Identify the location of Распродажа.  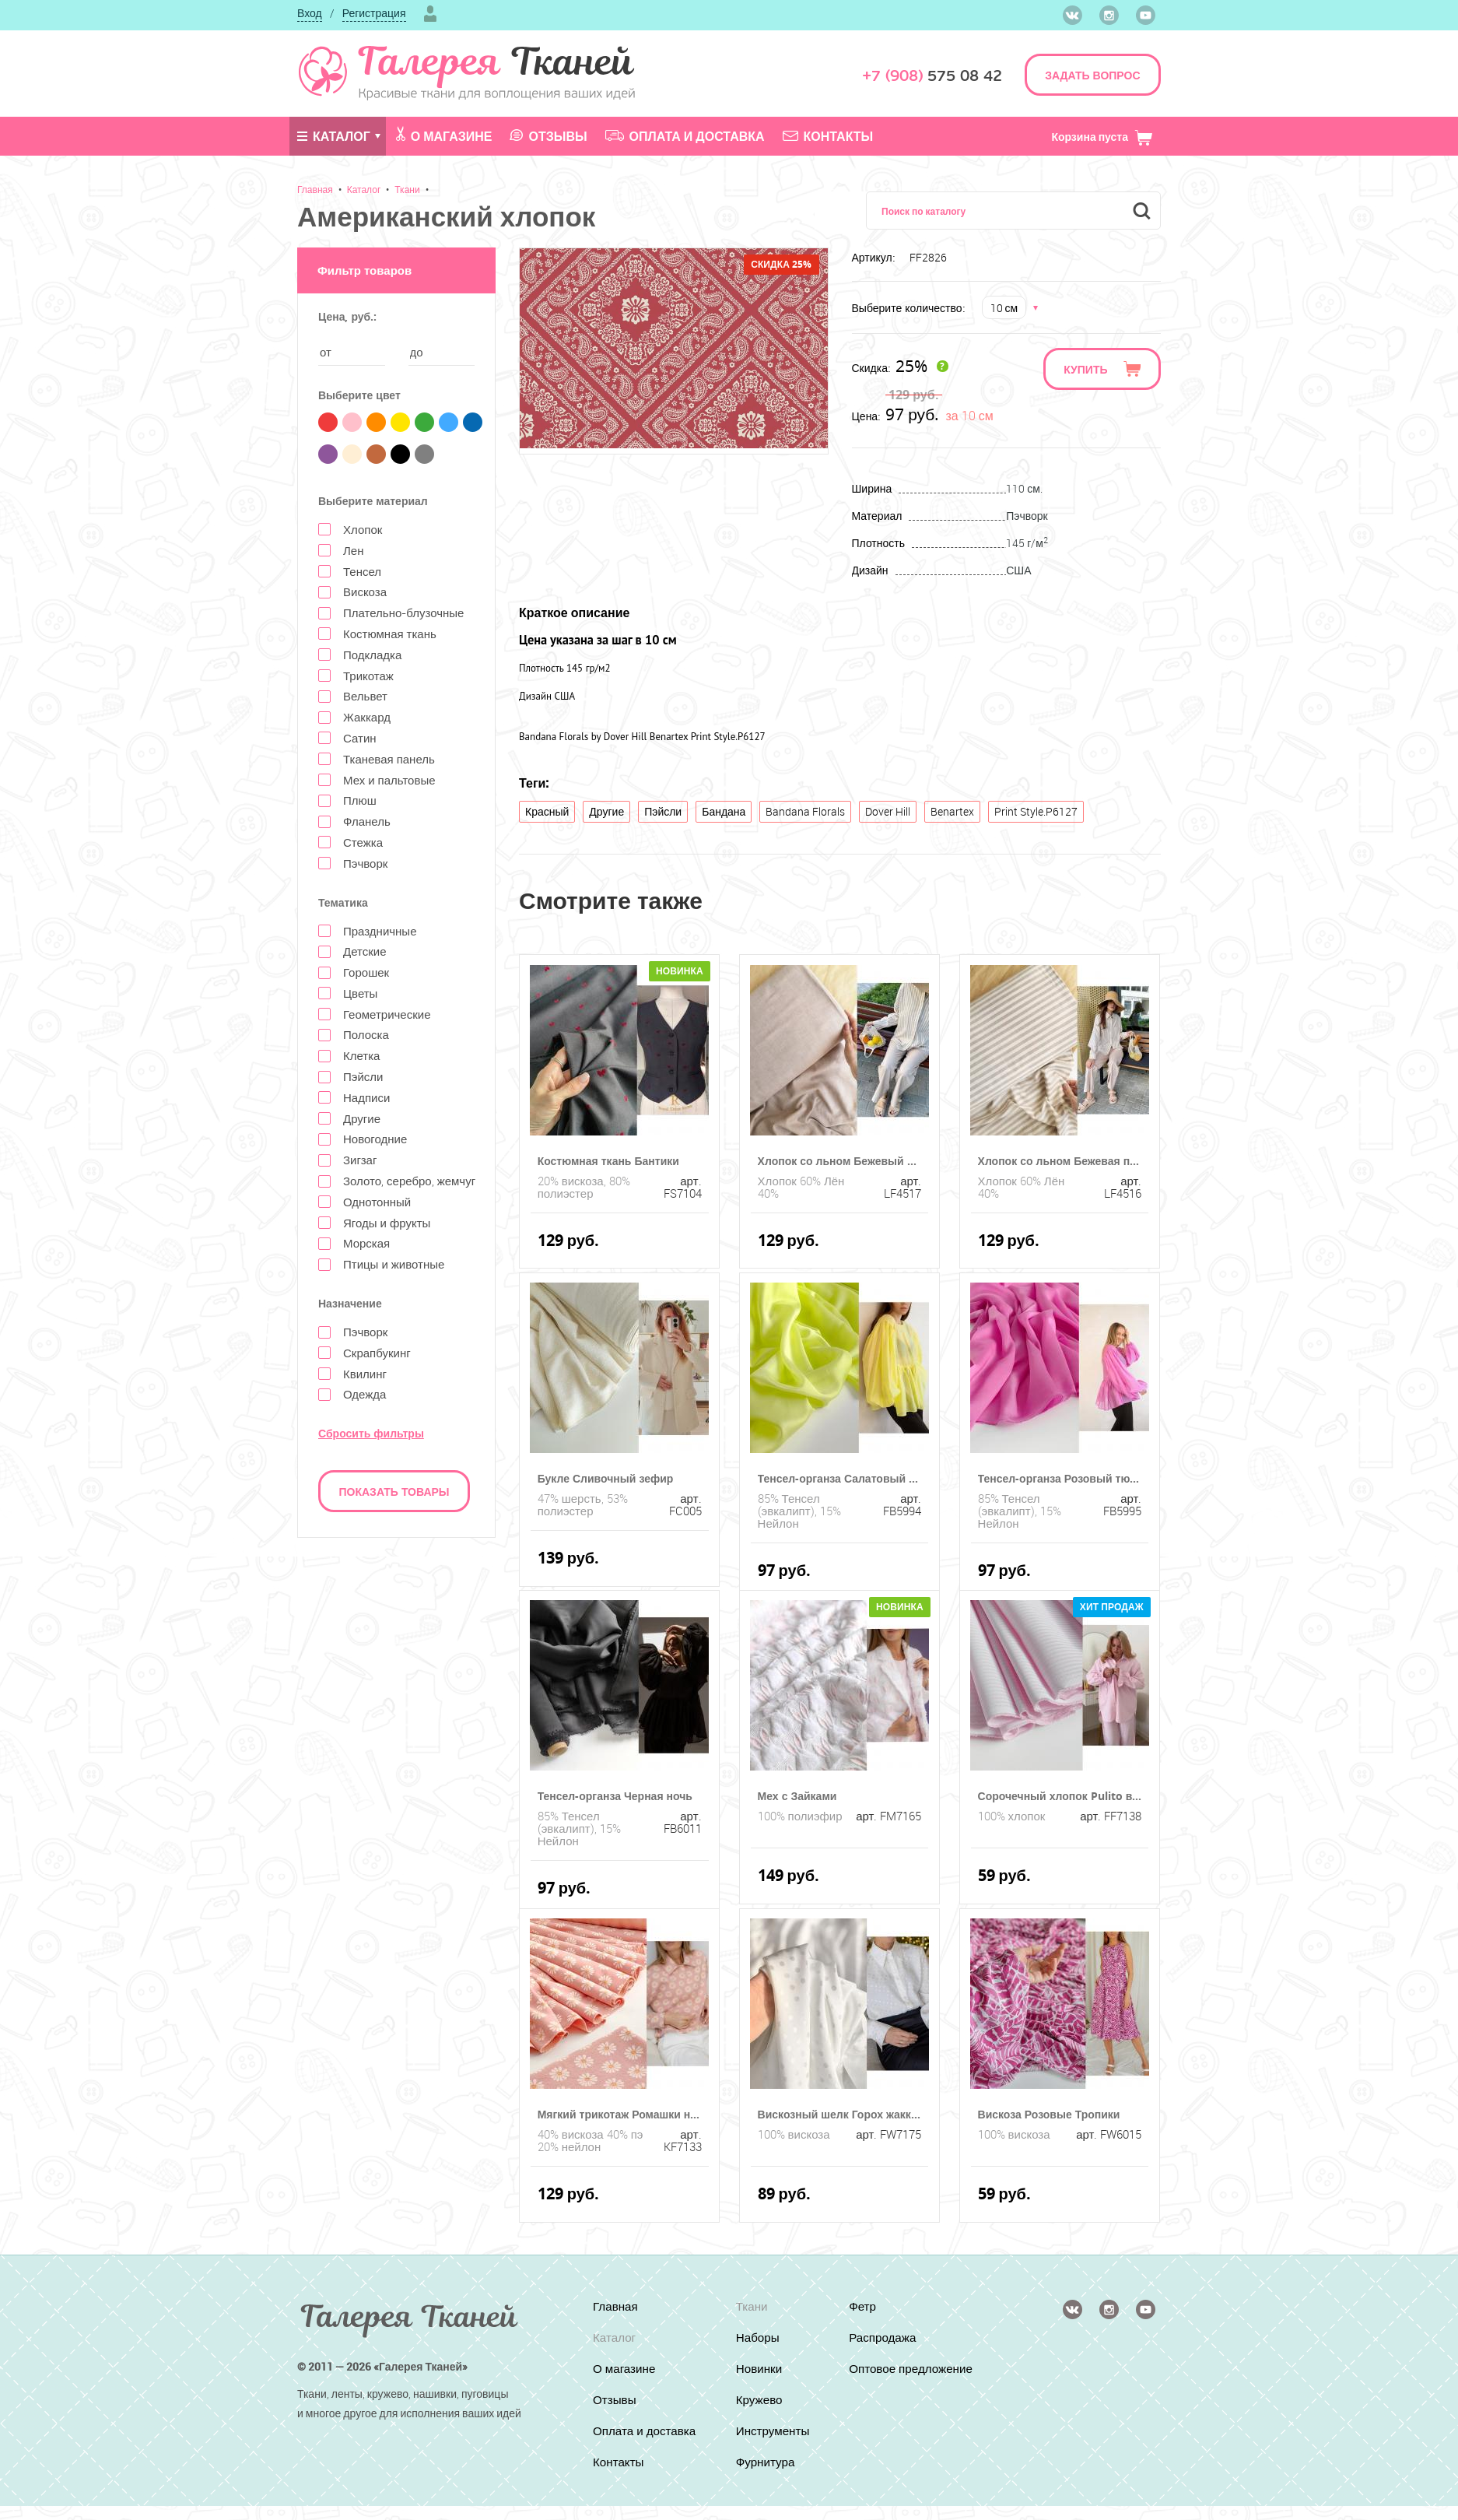
(885, 2337).